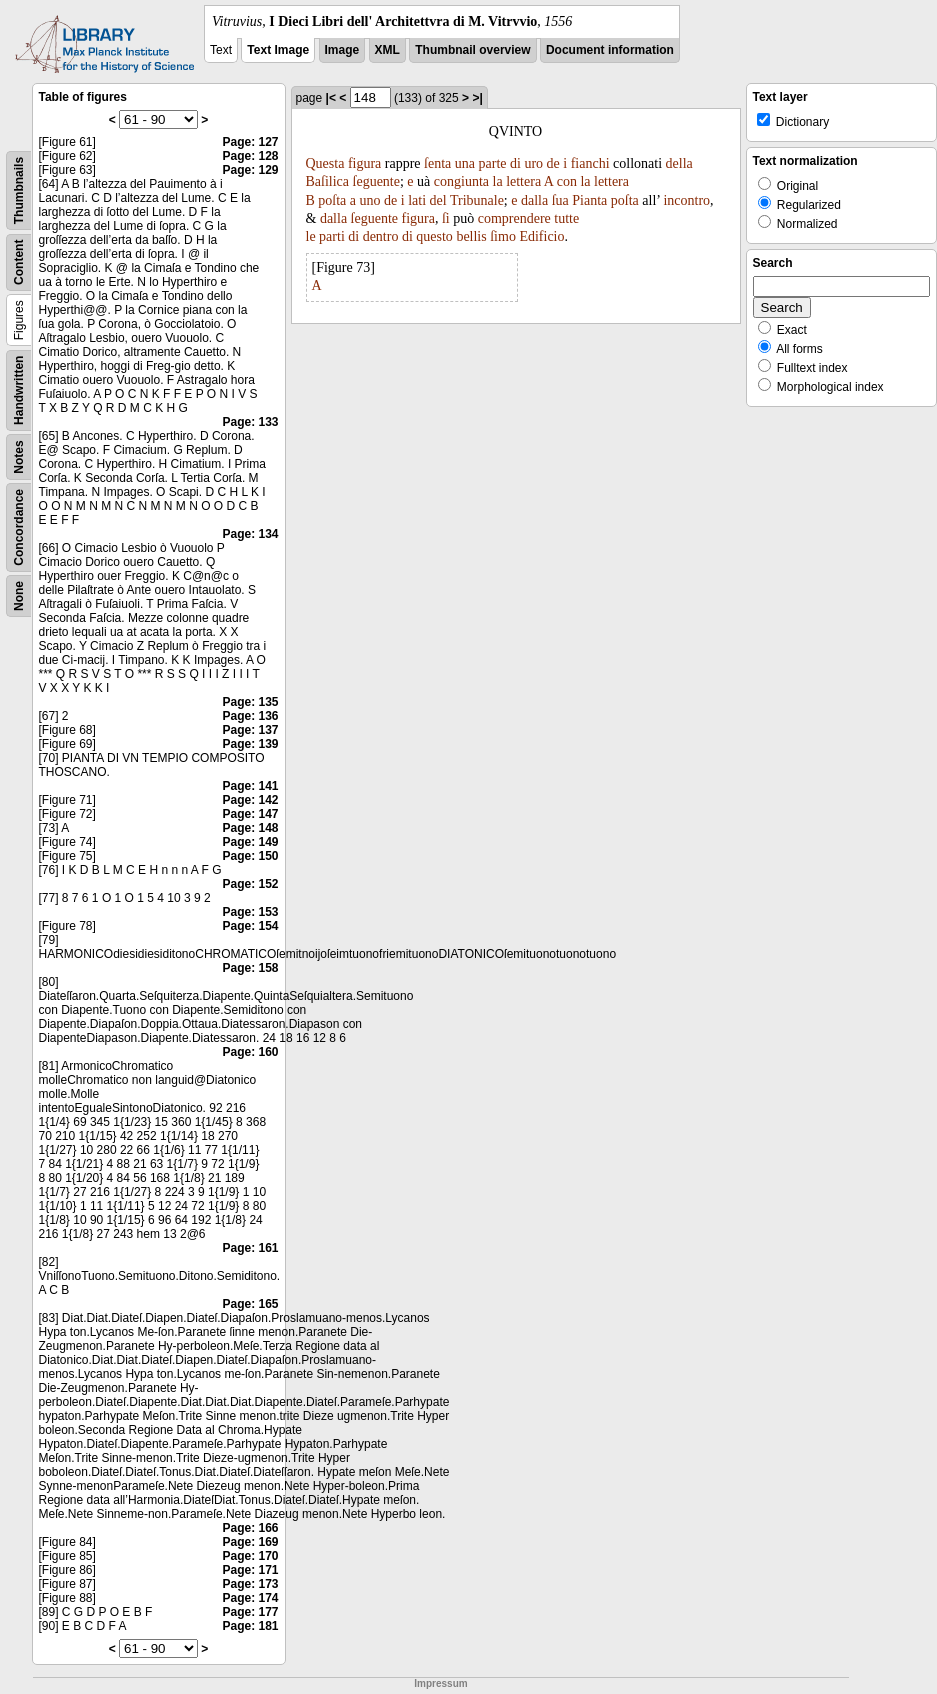  I want to click on Page: 149, so click(250, 842).